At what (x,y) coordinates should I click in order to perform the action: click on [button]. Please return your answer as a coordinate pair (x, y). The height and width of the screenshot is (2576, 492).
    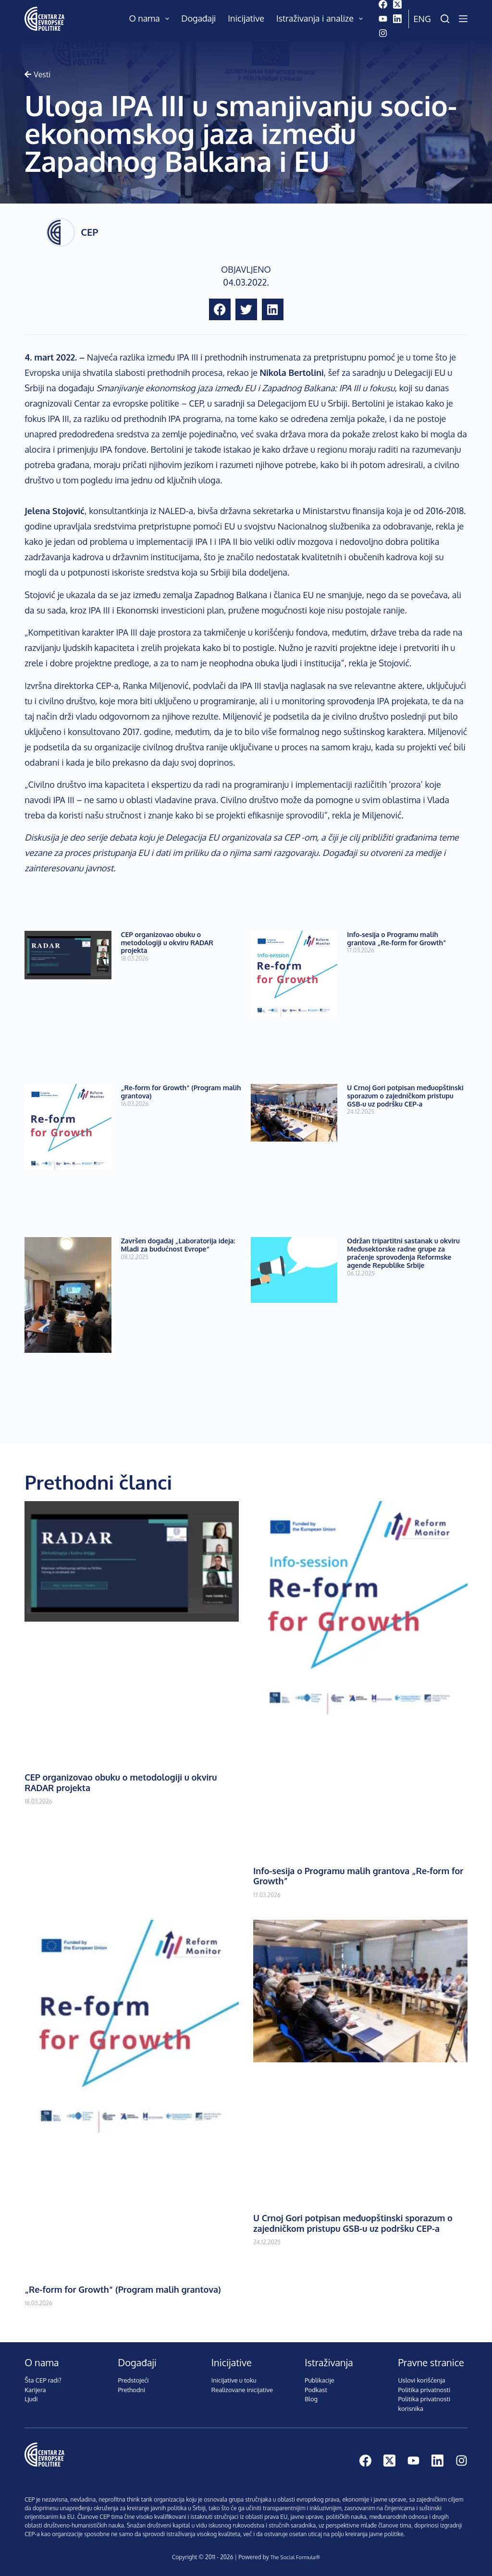
    Looking at the image, I should click on (220, 309).